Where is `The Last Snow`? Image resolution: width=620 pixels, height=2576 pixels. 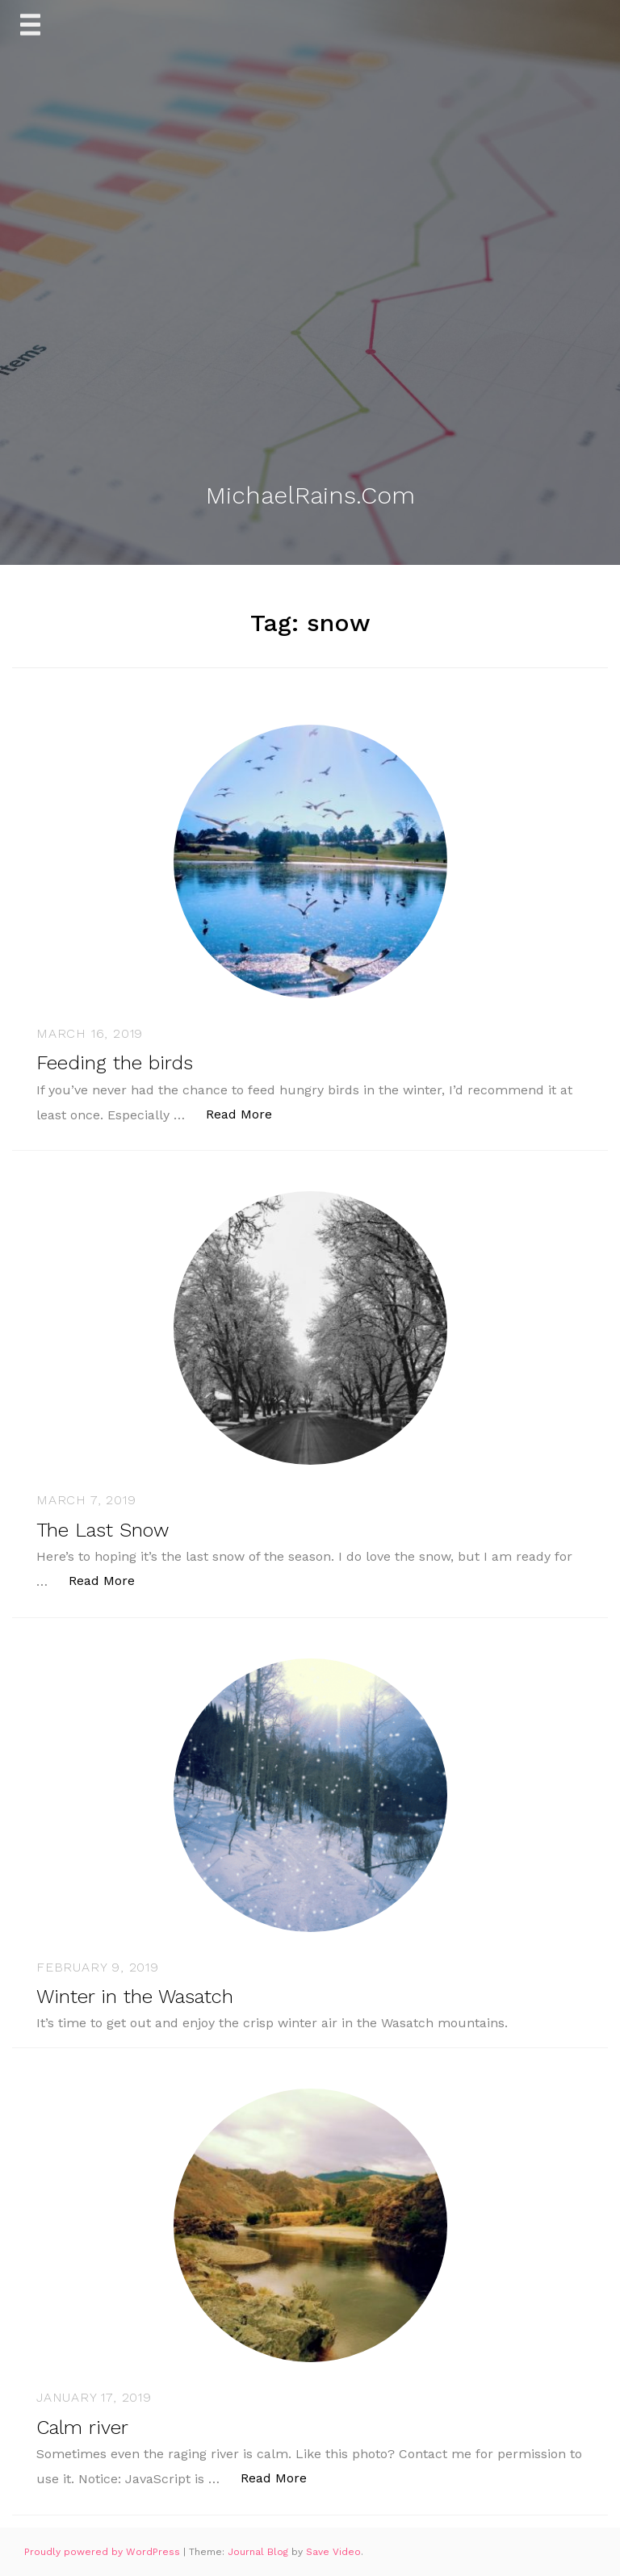
The Last Snow is located at coordinates (102, 1530).